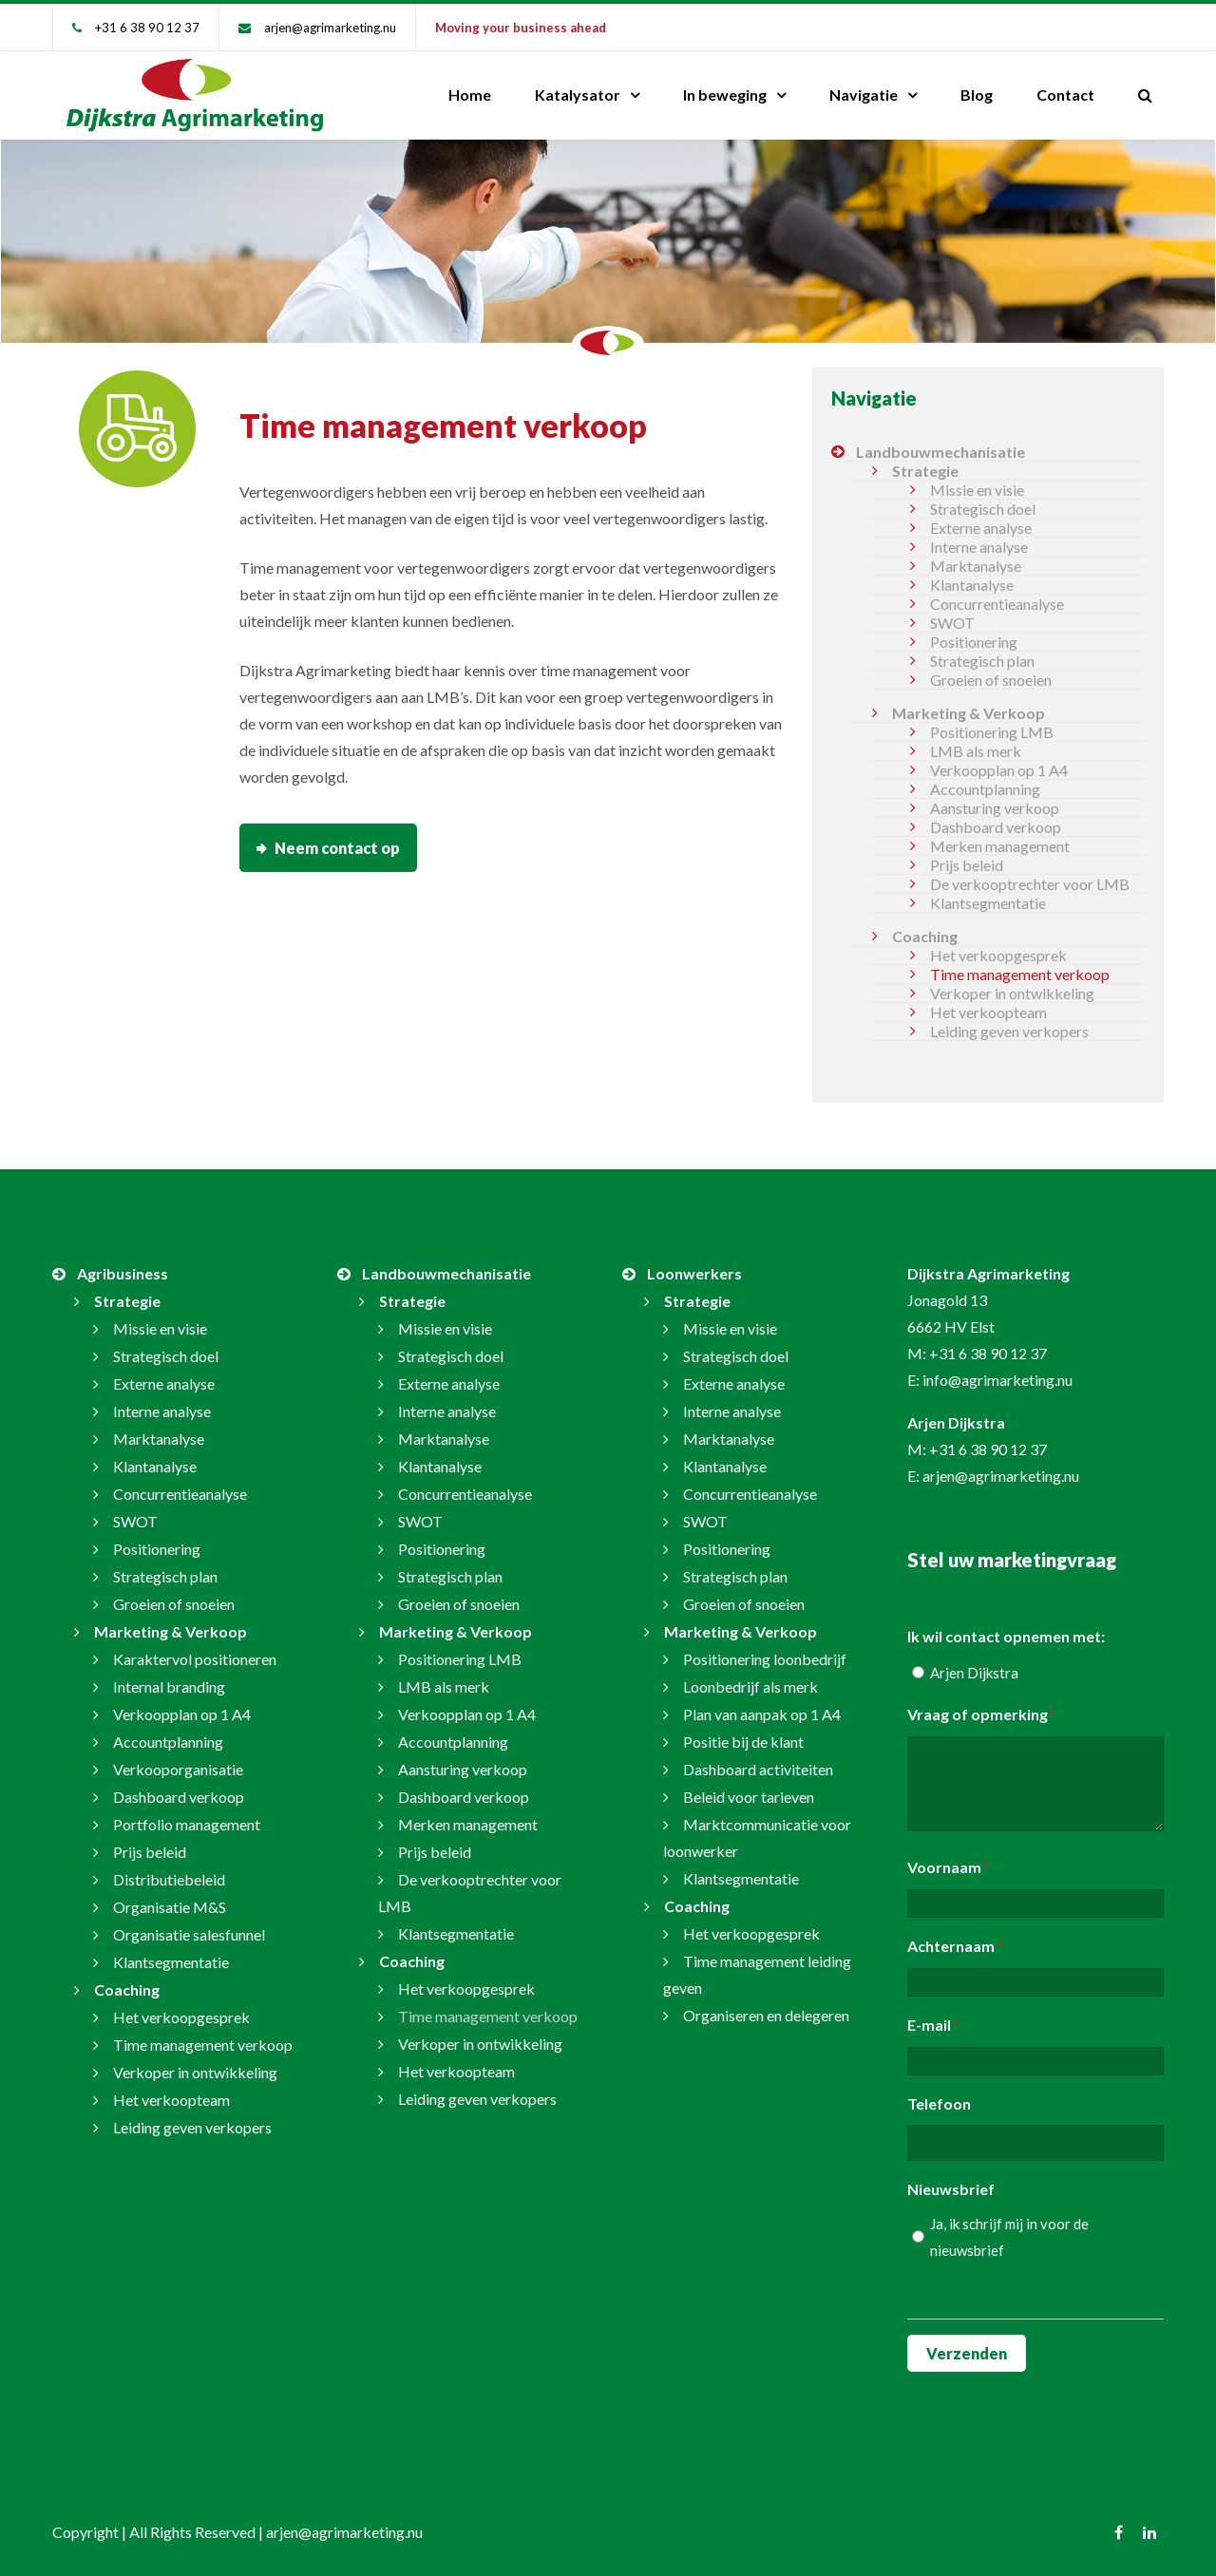  What do you see at coordinates (974, 1672) in the screenshot?
I see `Arjen Dijkstra` at bounding box center [974, 1672].